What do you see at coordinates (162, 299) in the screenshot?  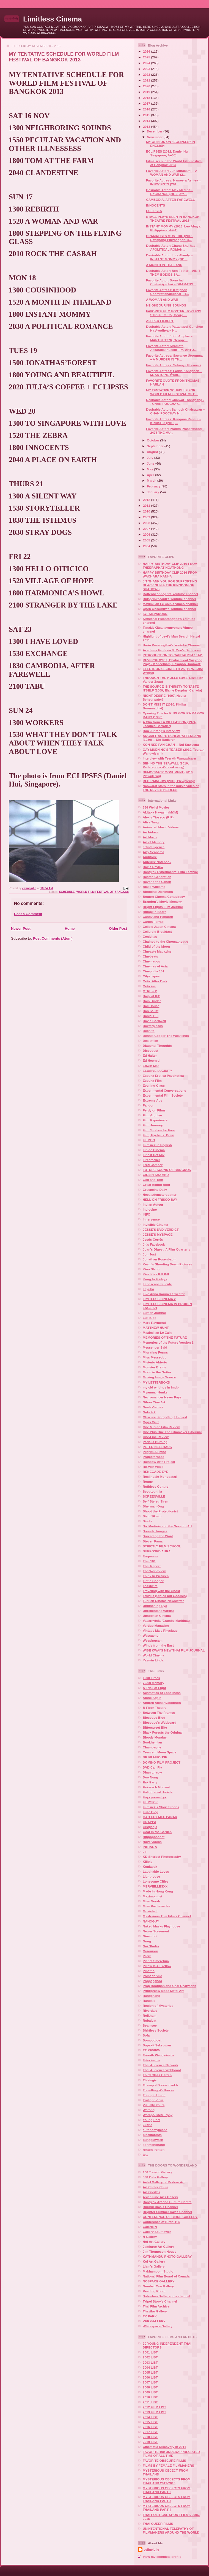 I see `A WOMAN AND WAR` at bounding box center [162, 299].